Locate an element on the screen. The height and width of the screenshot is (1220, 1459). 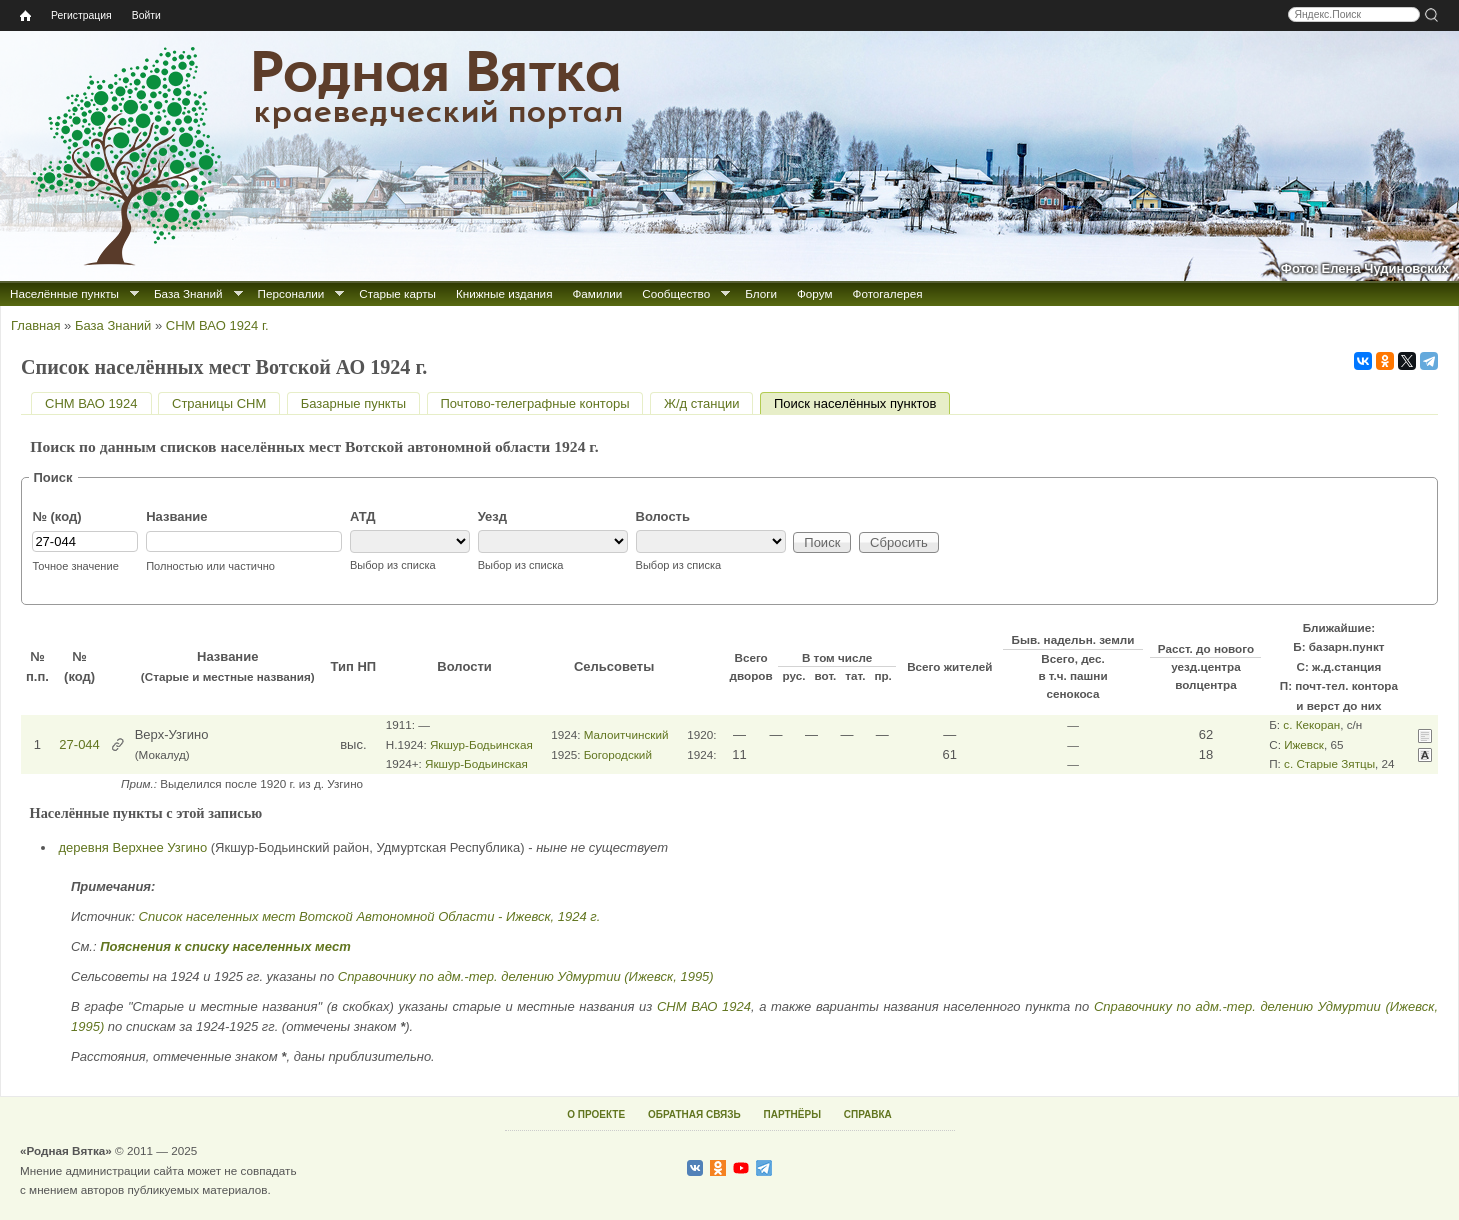
Фамилии is located at coordinates (597, 293).